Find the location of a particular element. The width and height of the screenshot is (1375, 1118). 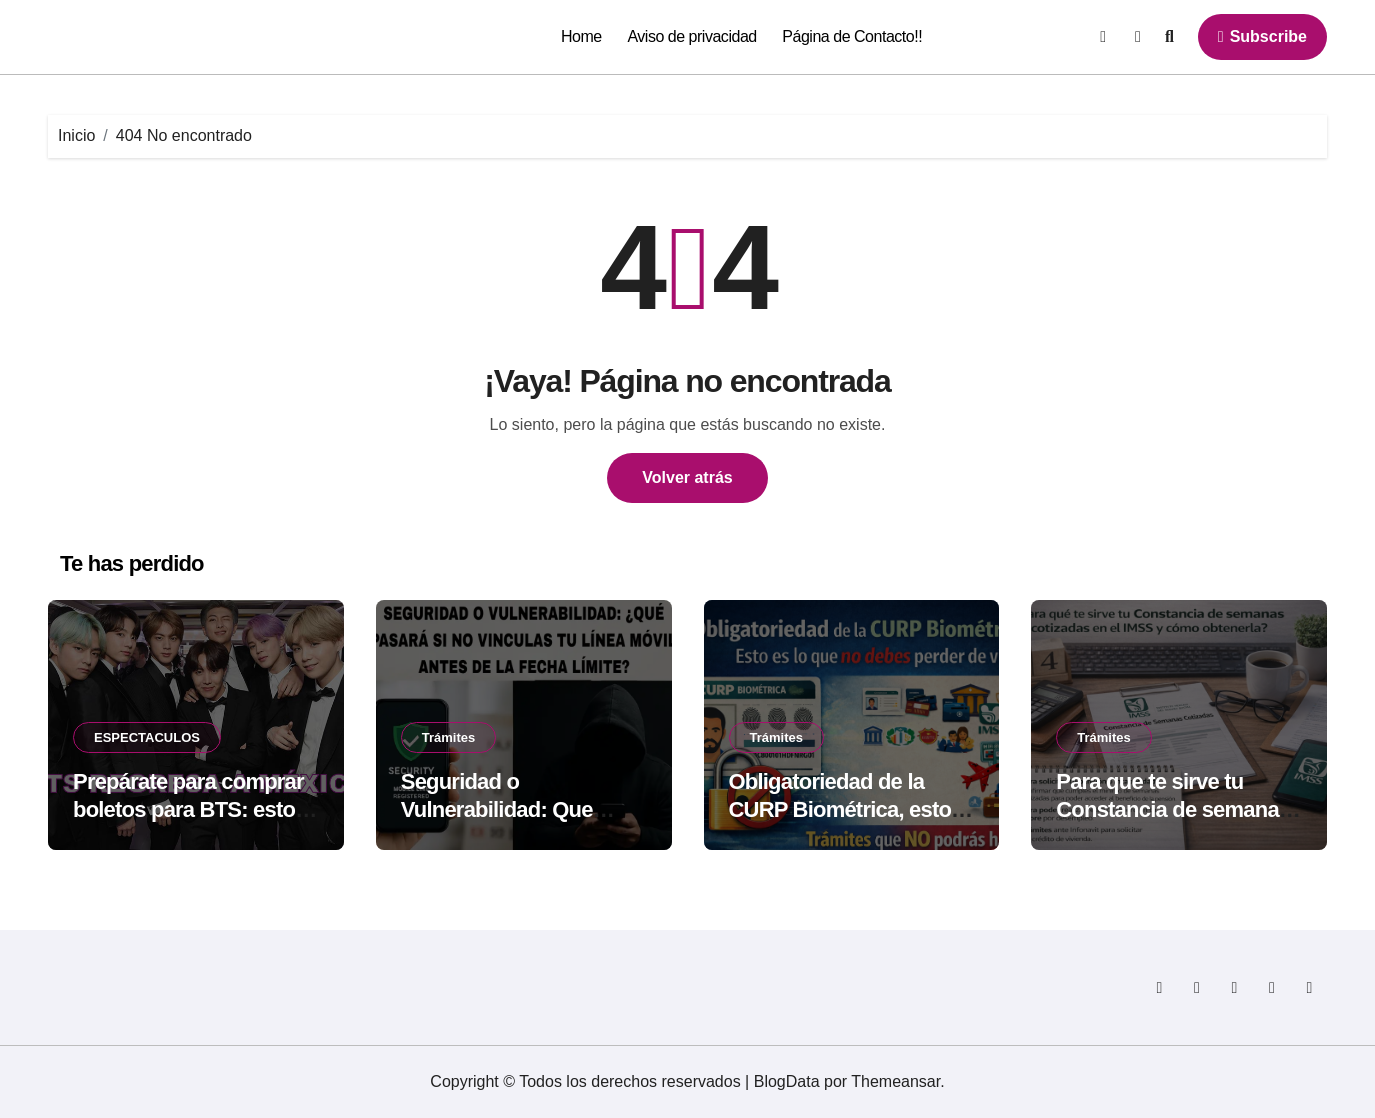

Página de Contacto!! is located at coordinates (852, 36).